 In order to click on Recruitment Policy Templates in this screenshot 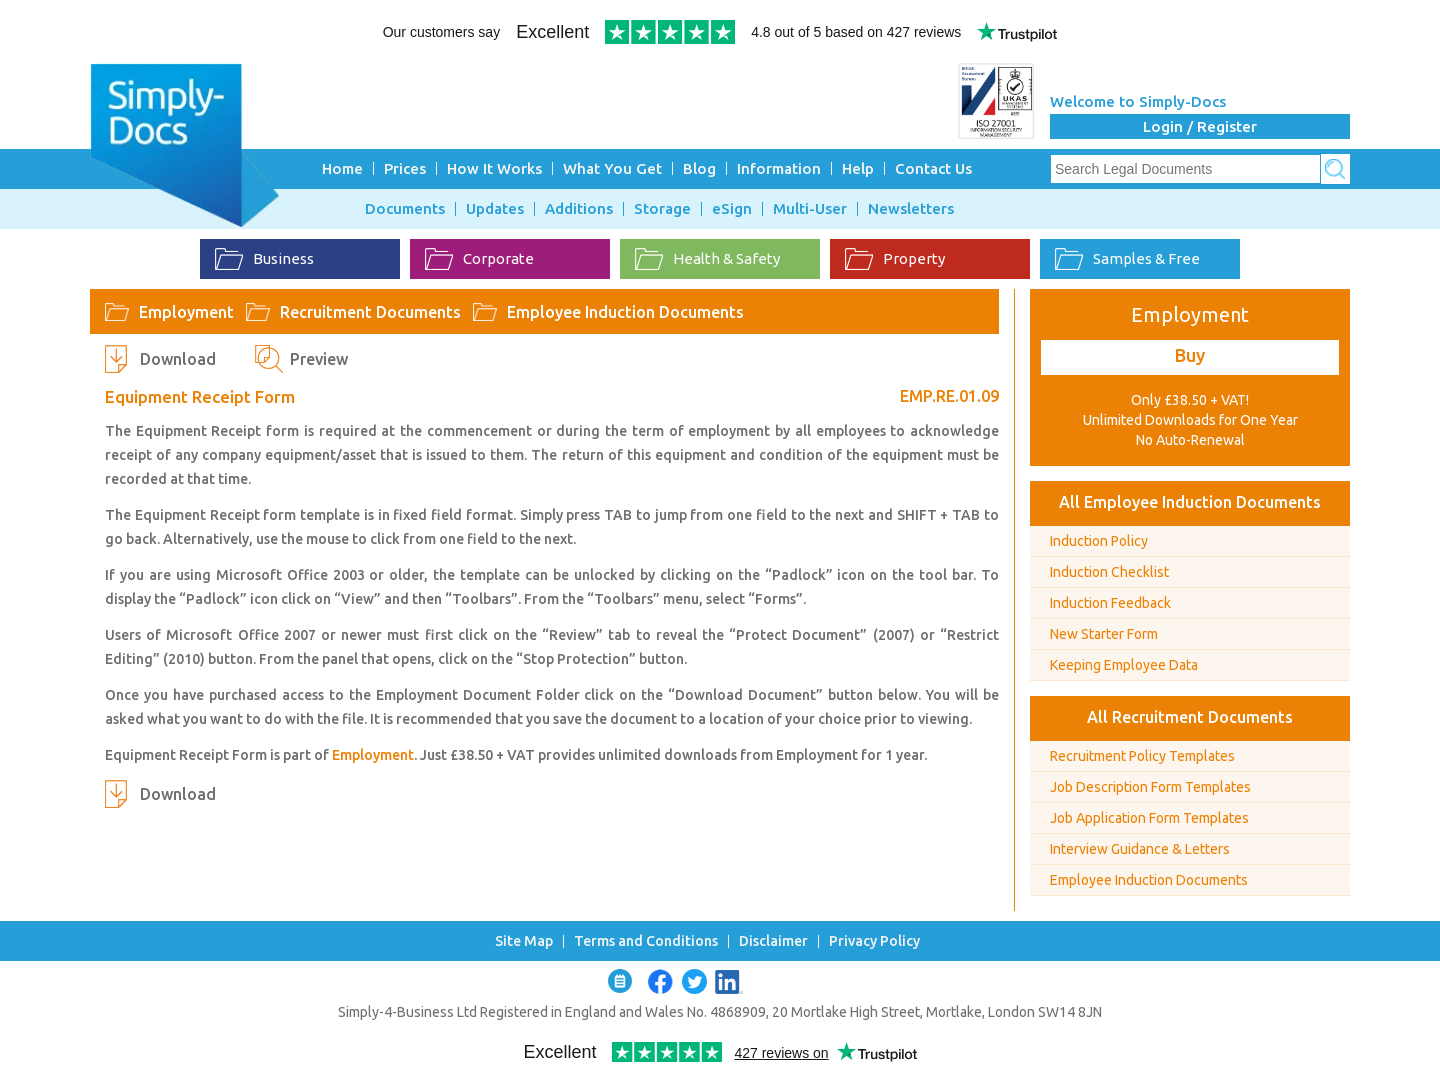, I will do `click(1142, 756)`.